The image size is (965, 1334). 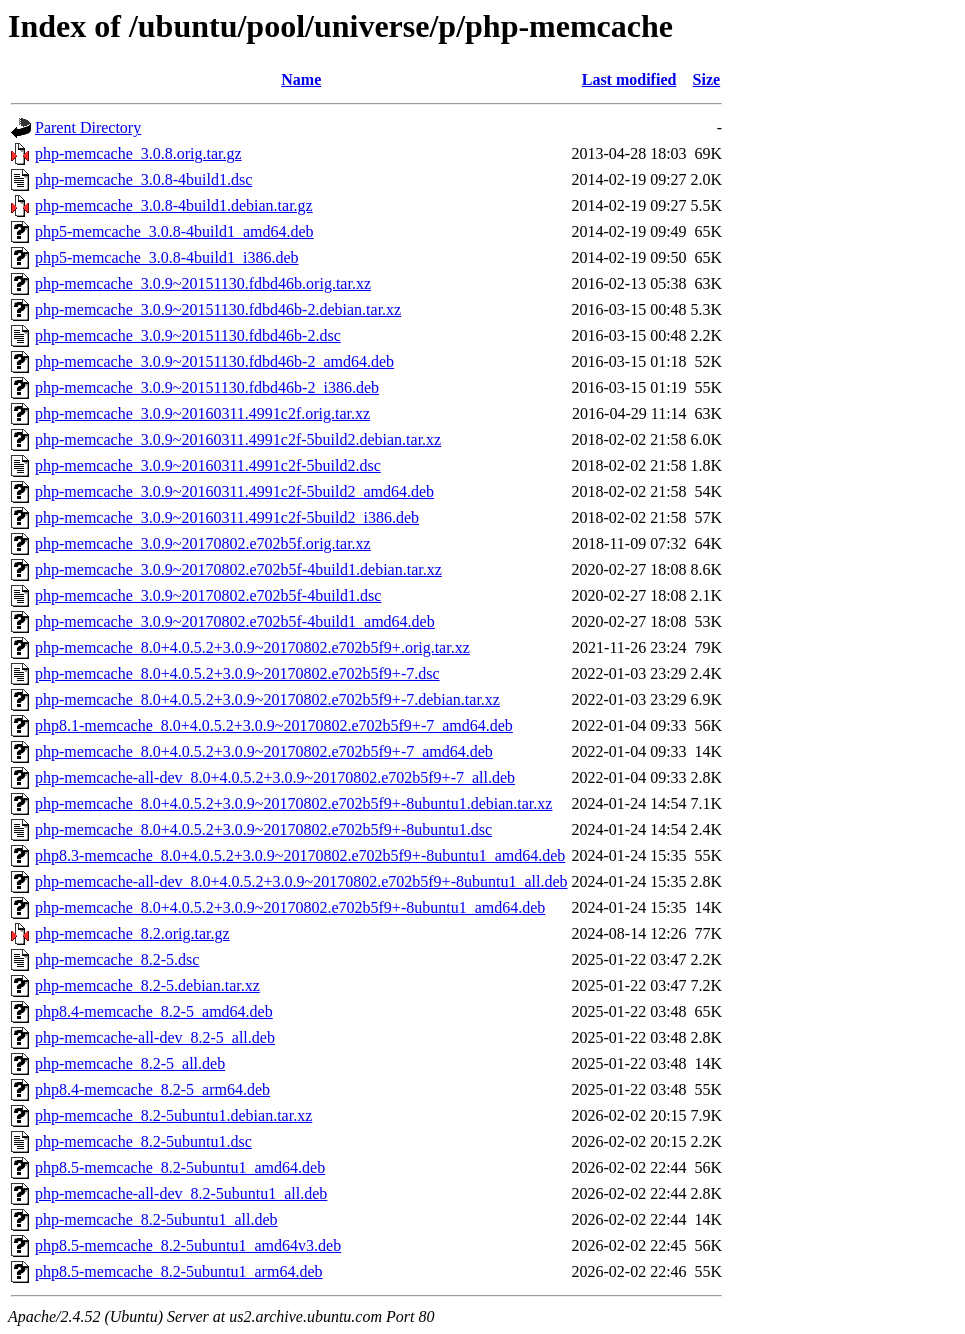 I want to click on php-memcache_3.0.8-4build1.dsc, so click(x=143, y=179).